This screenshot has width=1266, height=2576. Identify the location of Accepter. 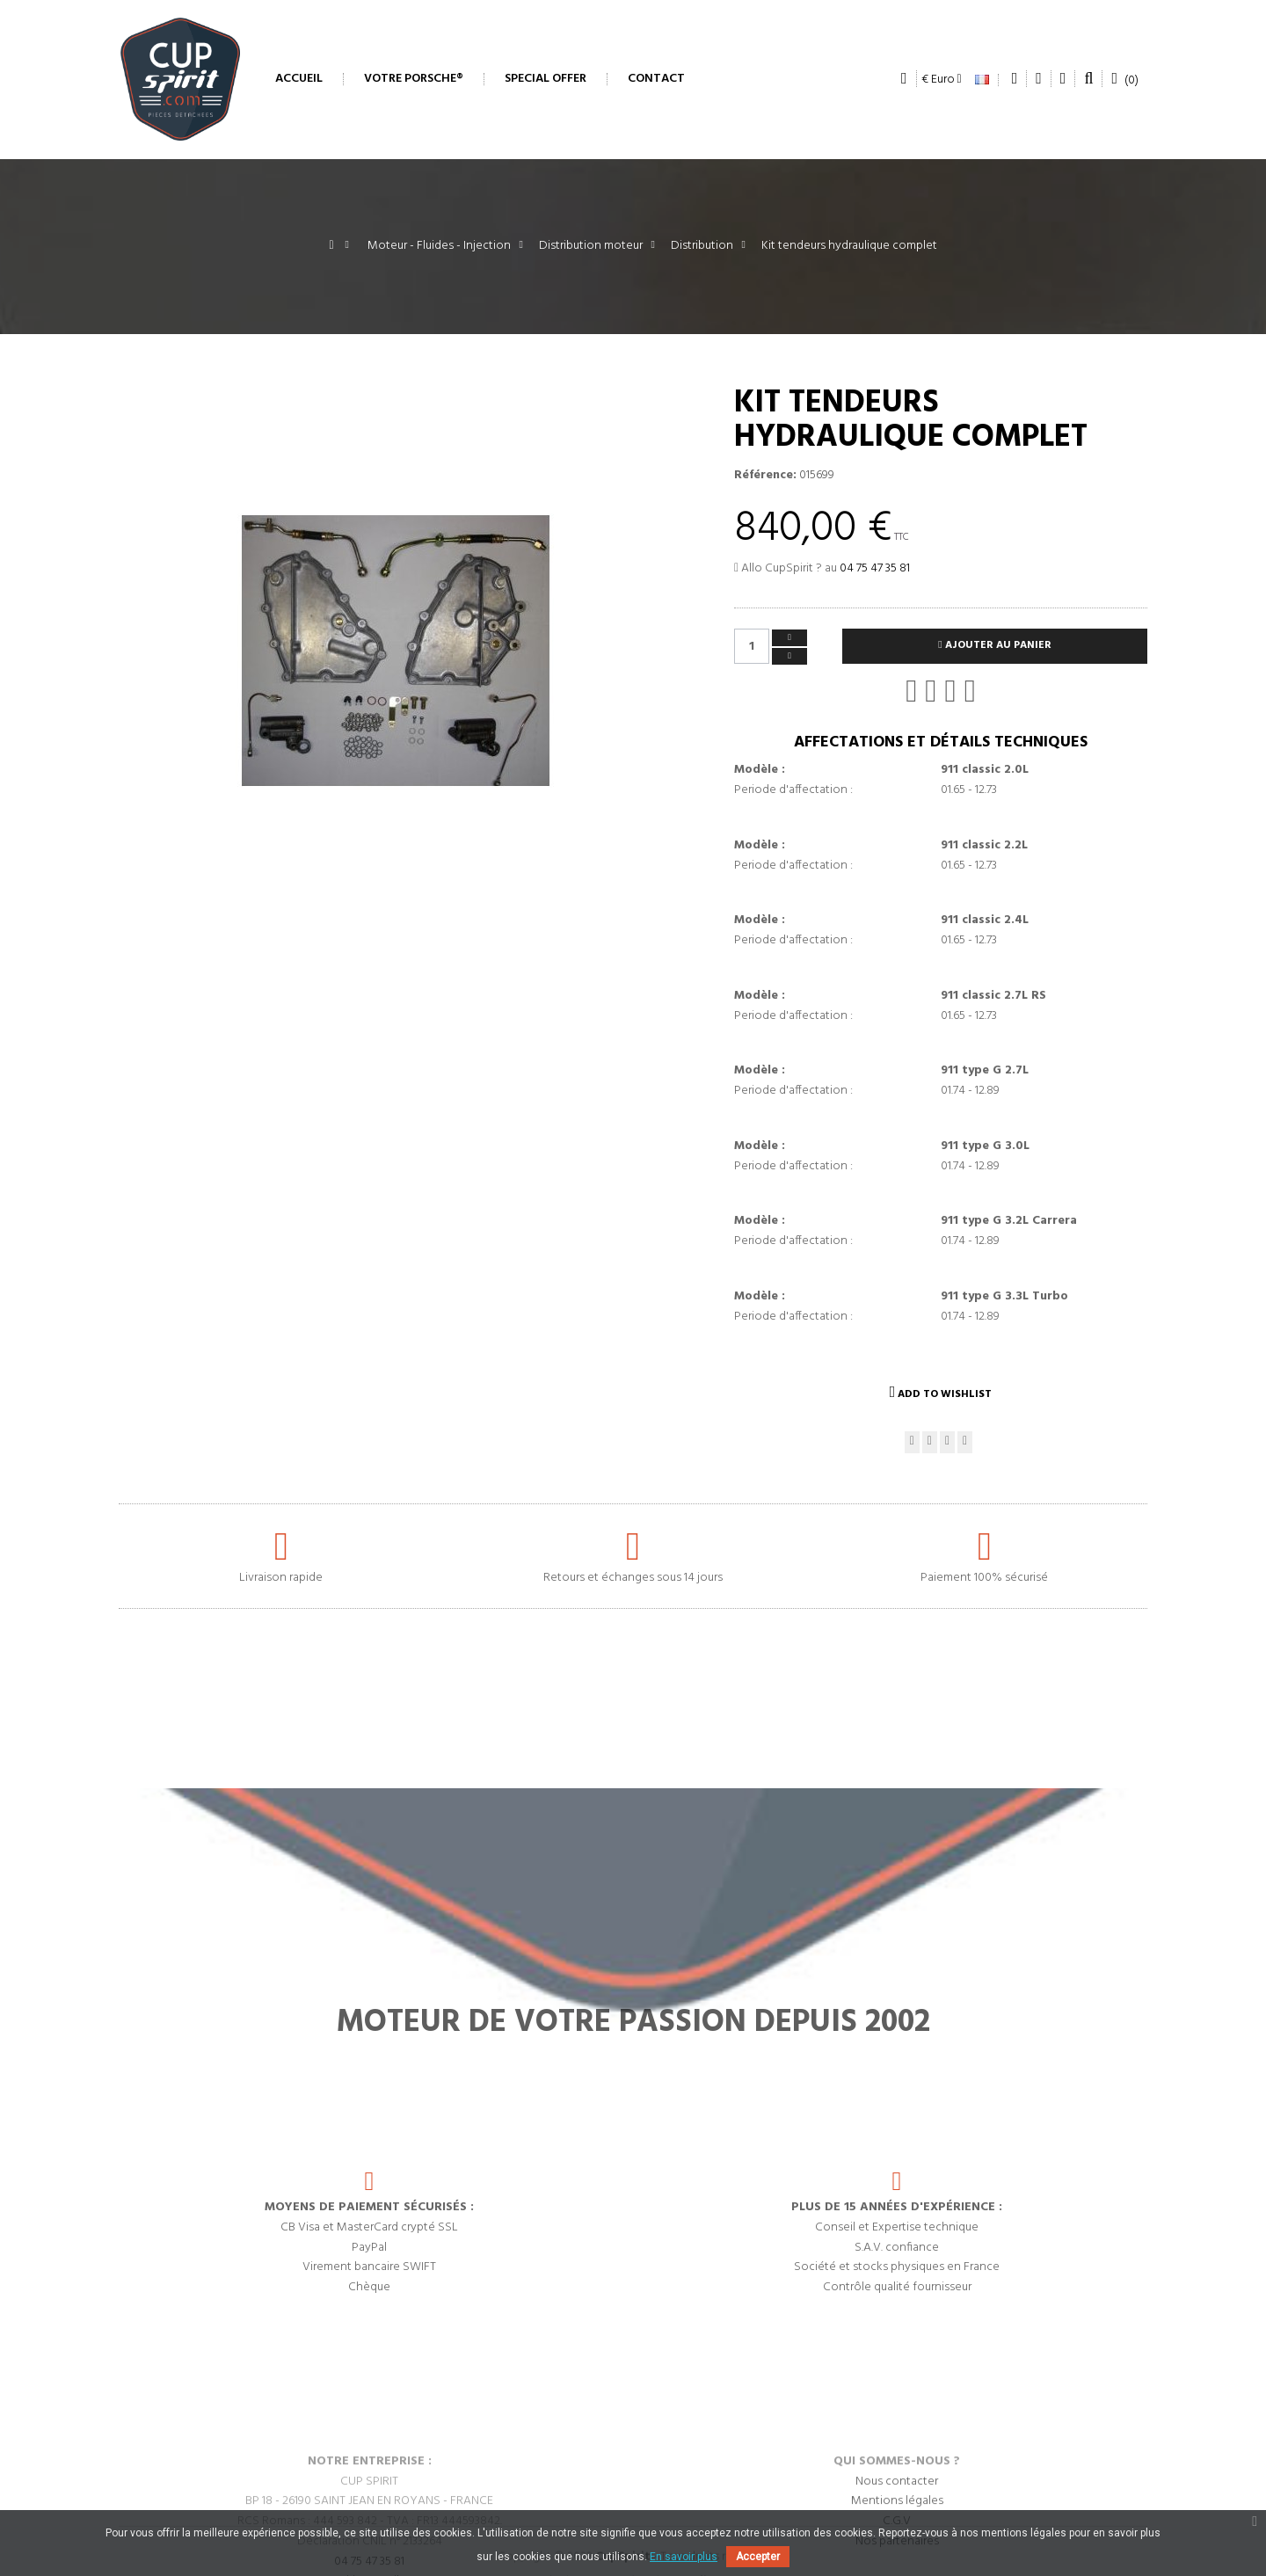
(758, 2557).